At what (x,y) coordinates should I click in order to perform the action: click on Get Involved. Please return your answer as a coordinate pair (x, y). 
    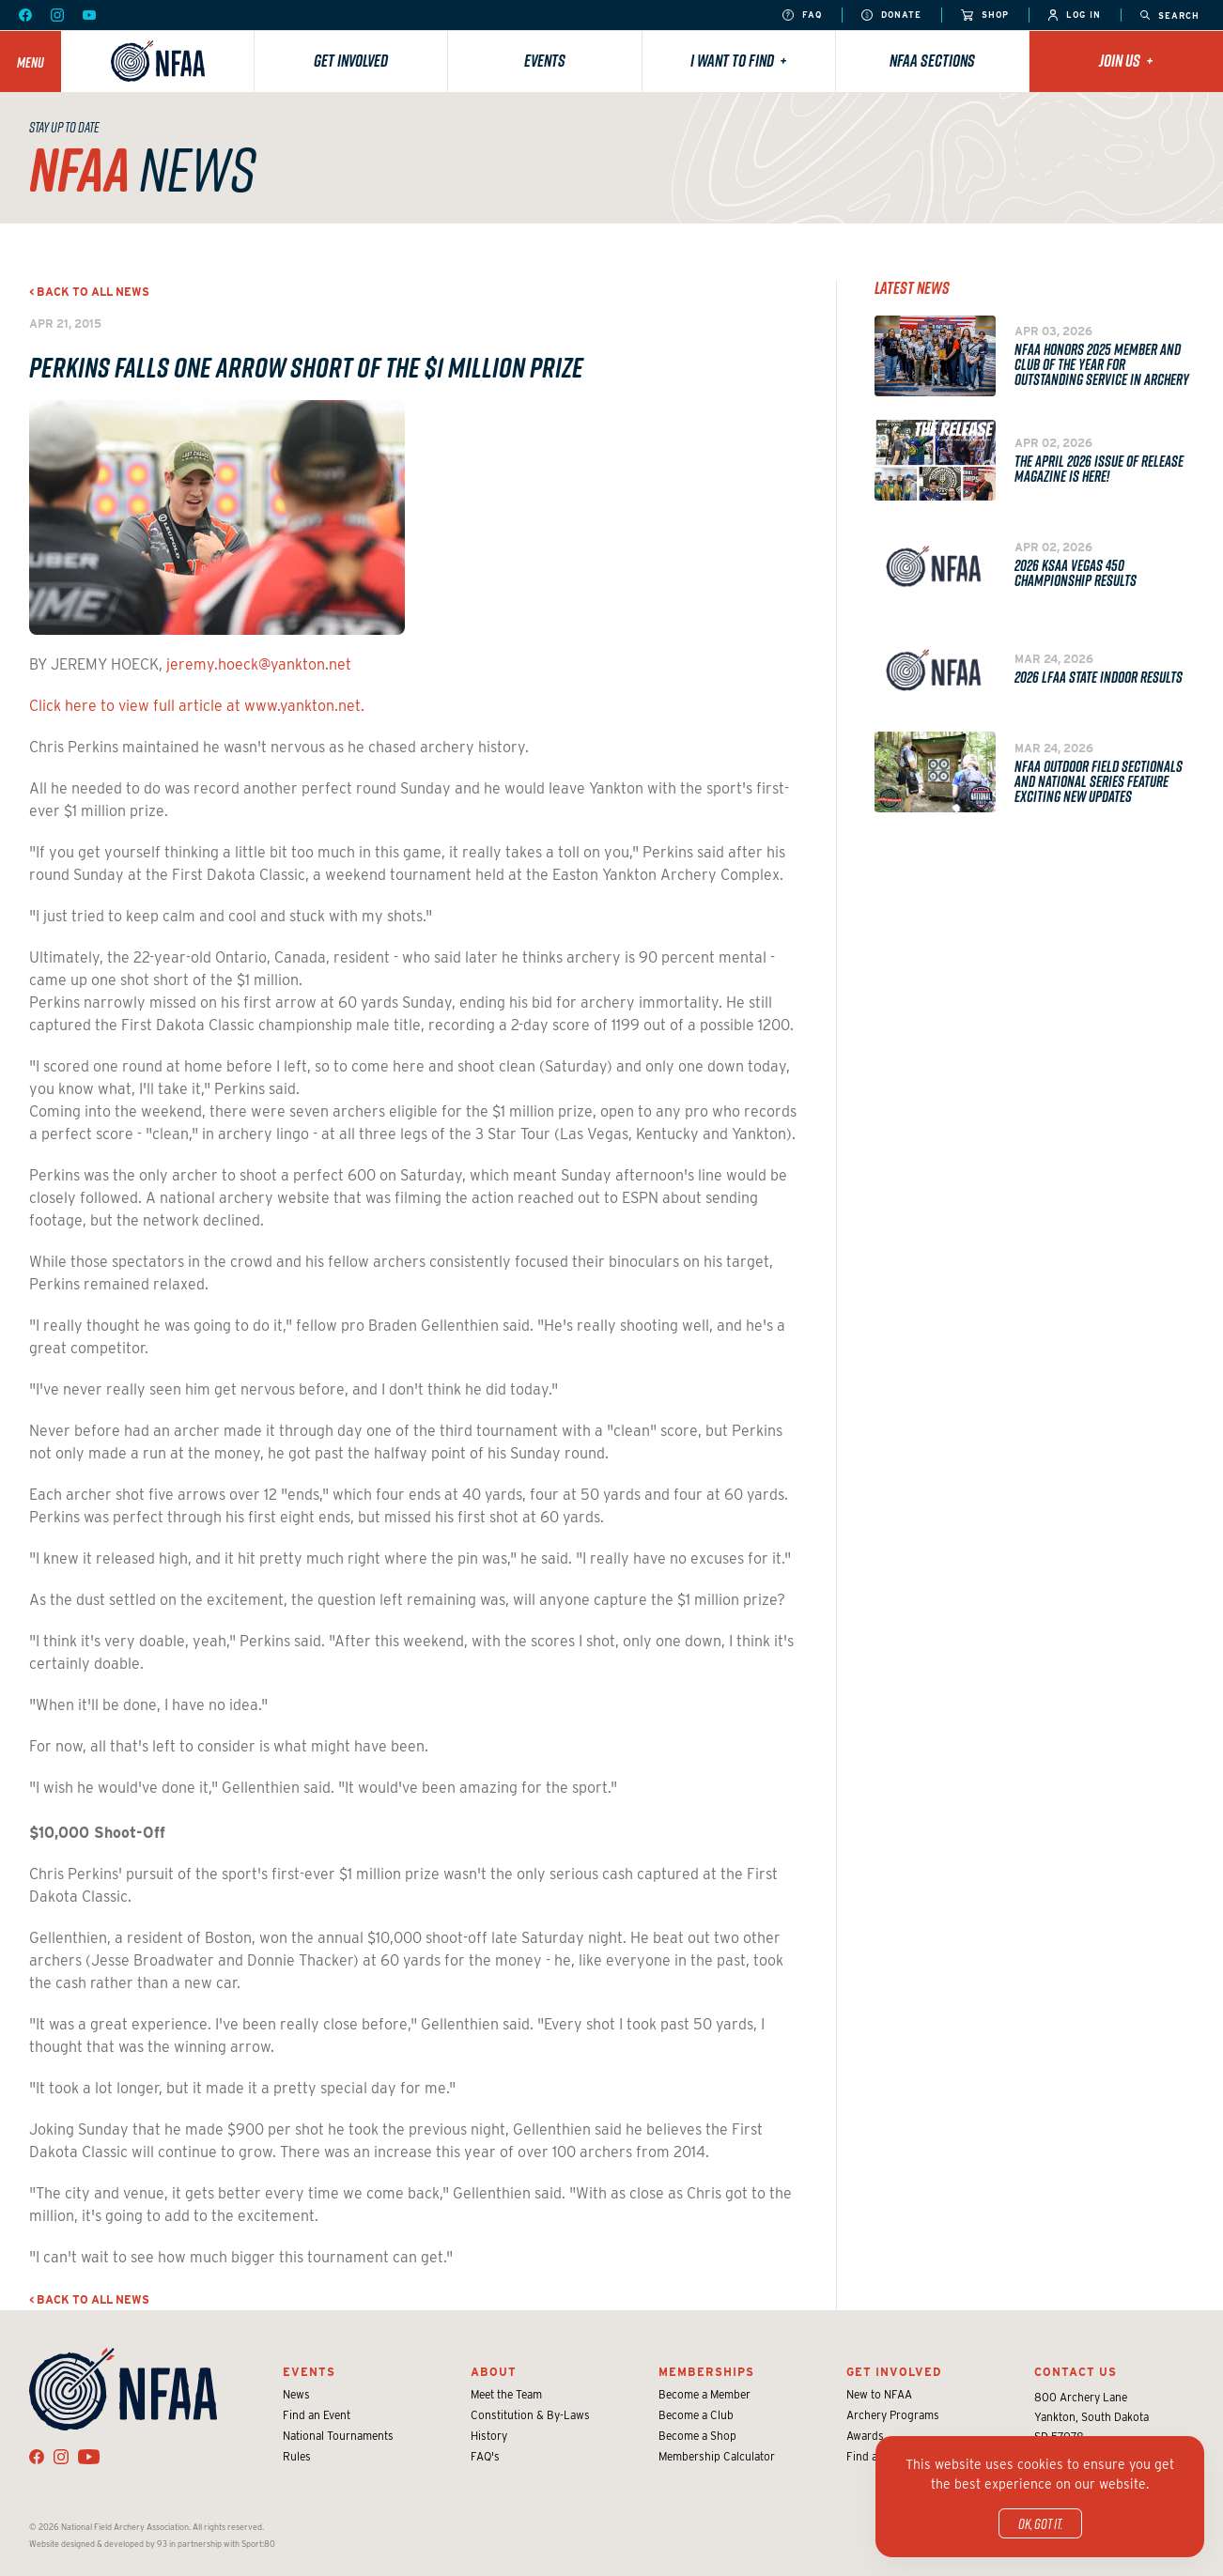
    Looking at the image, I should click on (351, 60).